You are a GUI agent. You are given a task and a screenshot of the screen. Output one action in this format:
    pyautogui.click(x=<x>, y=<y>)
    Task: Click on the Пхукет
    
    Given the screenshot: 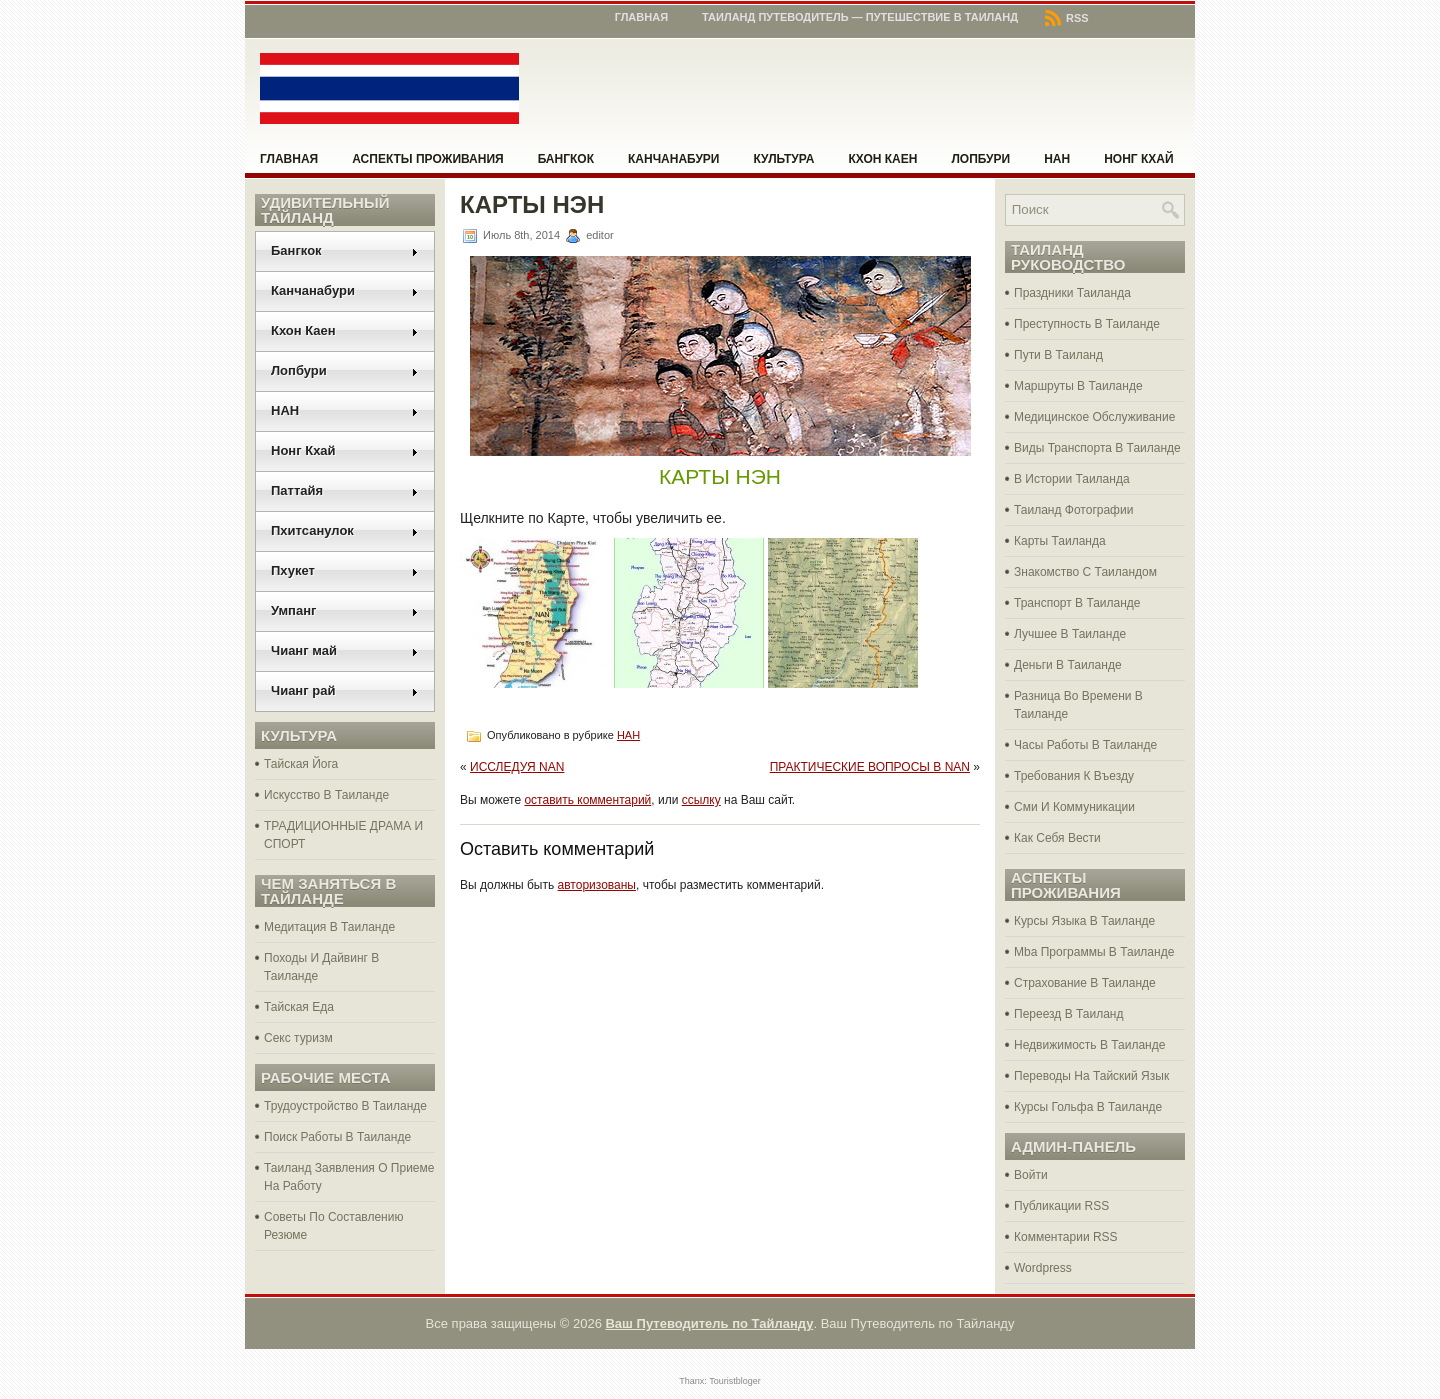 What is the action you would take?
    pyautogui.click(x=345, y=570)
    